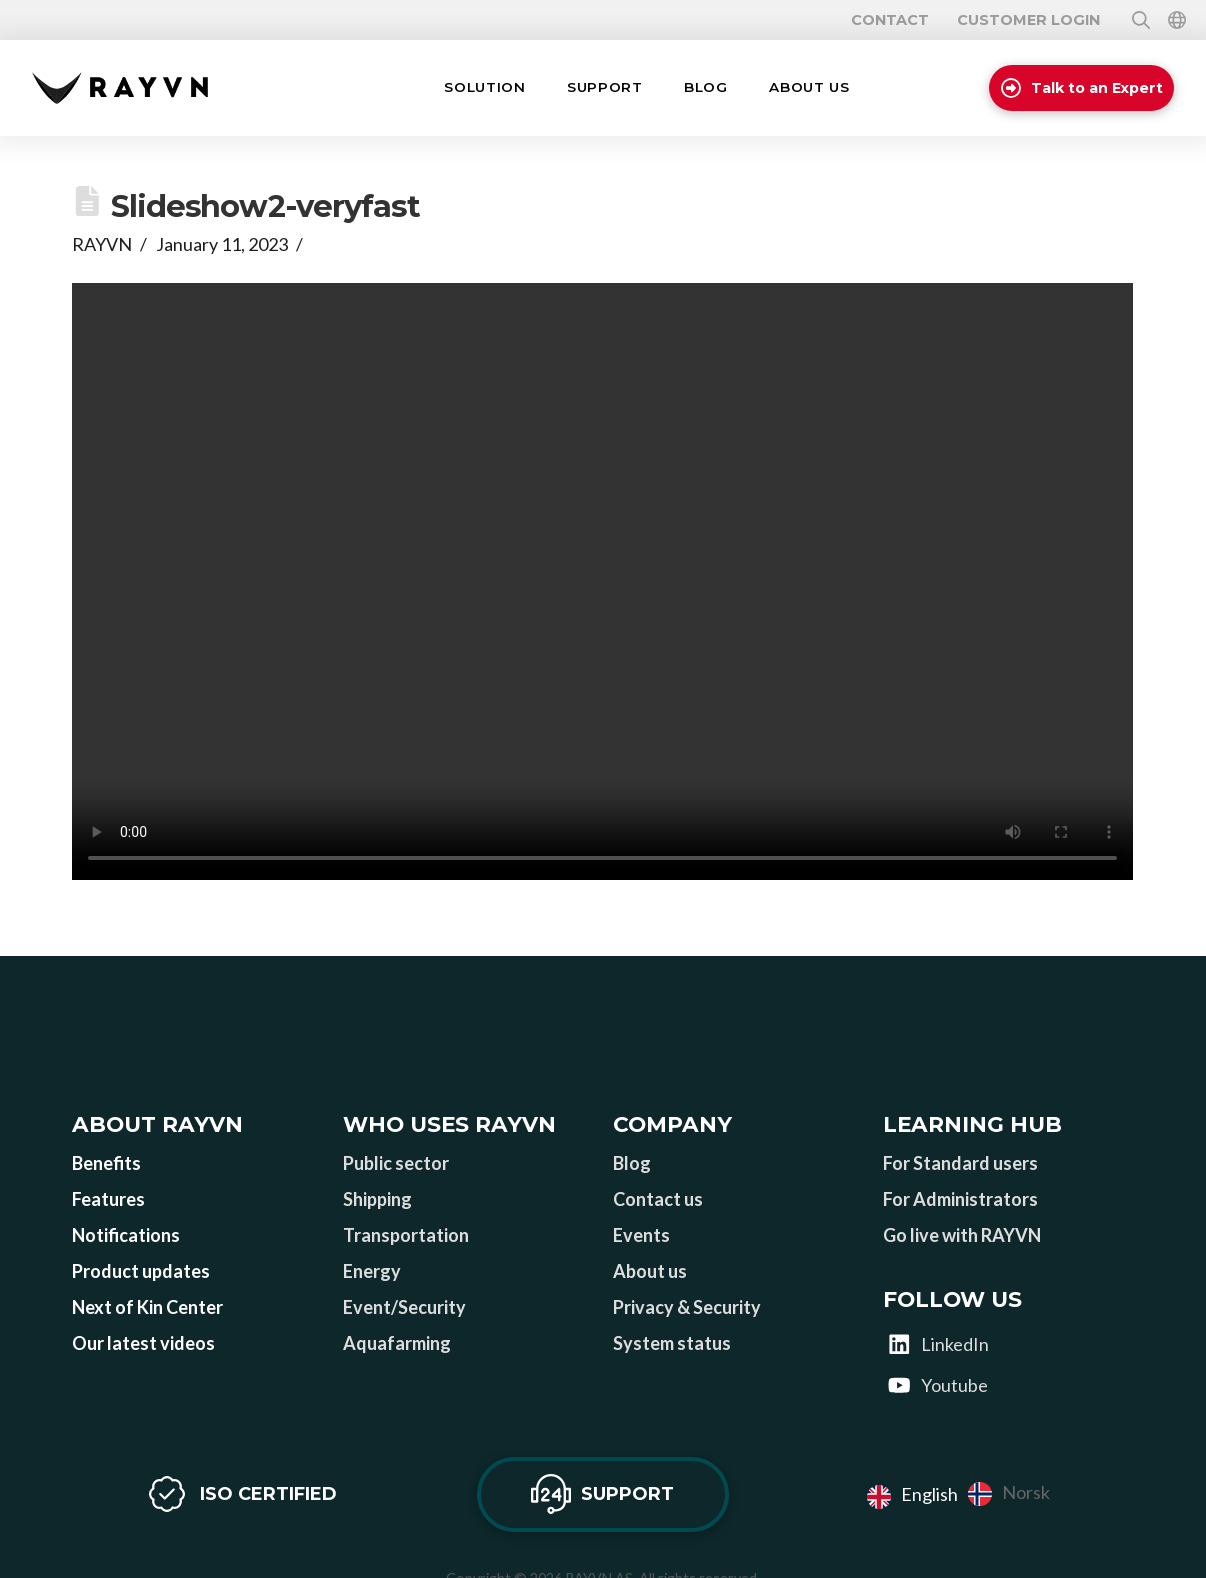  Describe the element at coordinates (658, 1199) in the screenshot. I see `Contact us` at that location.